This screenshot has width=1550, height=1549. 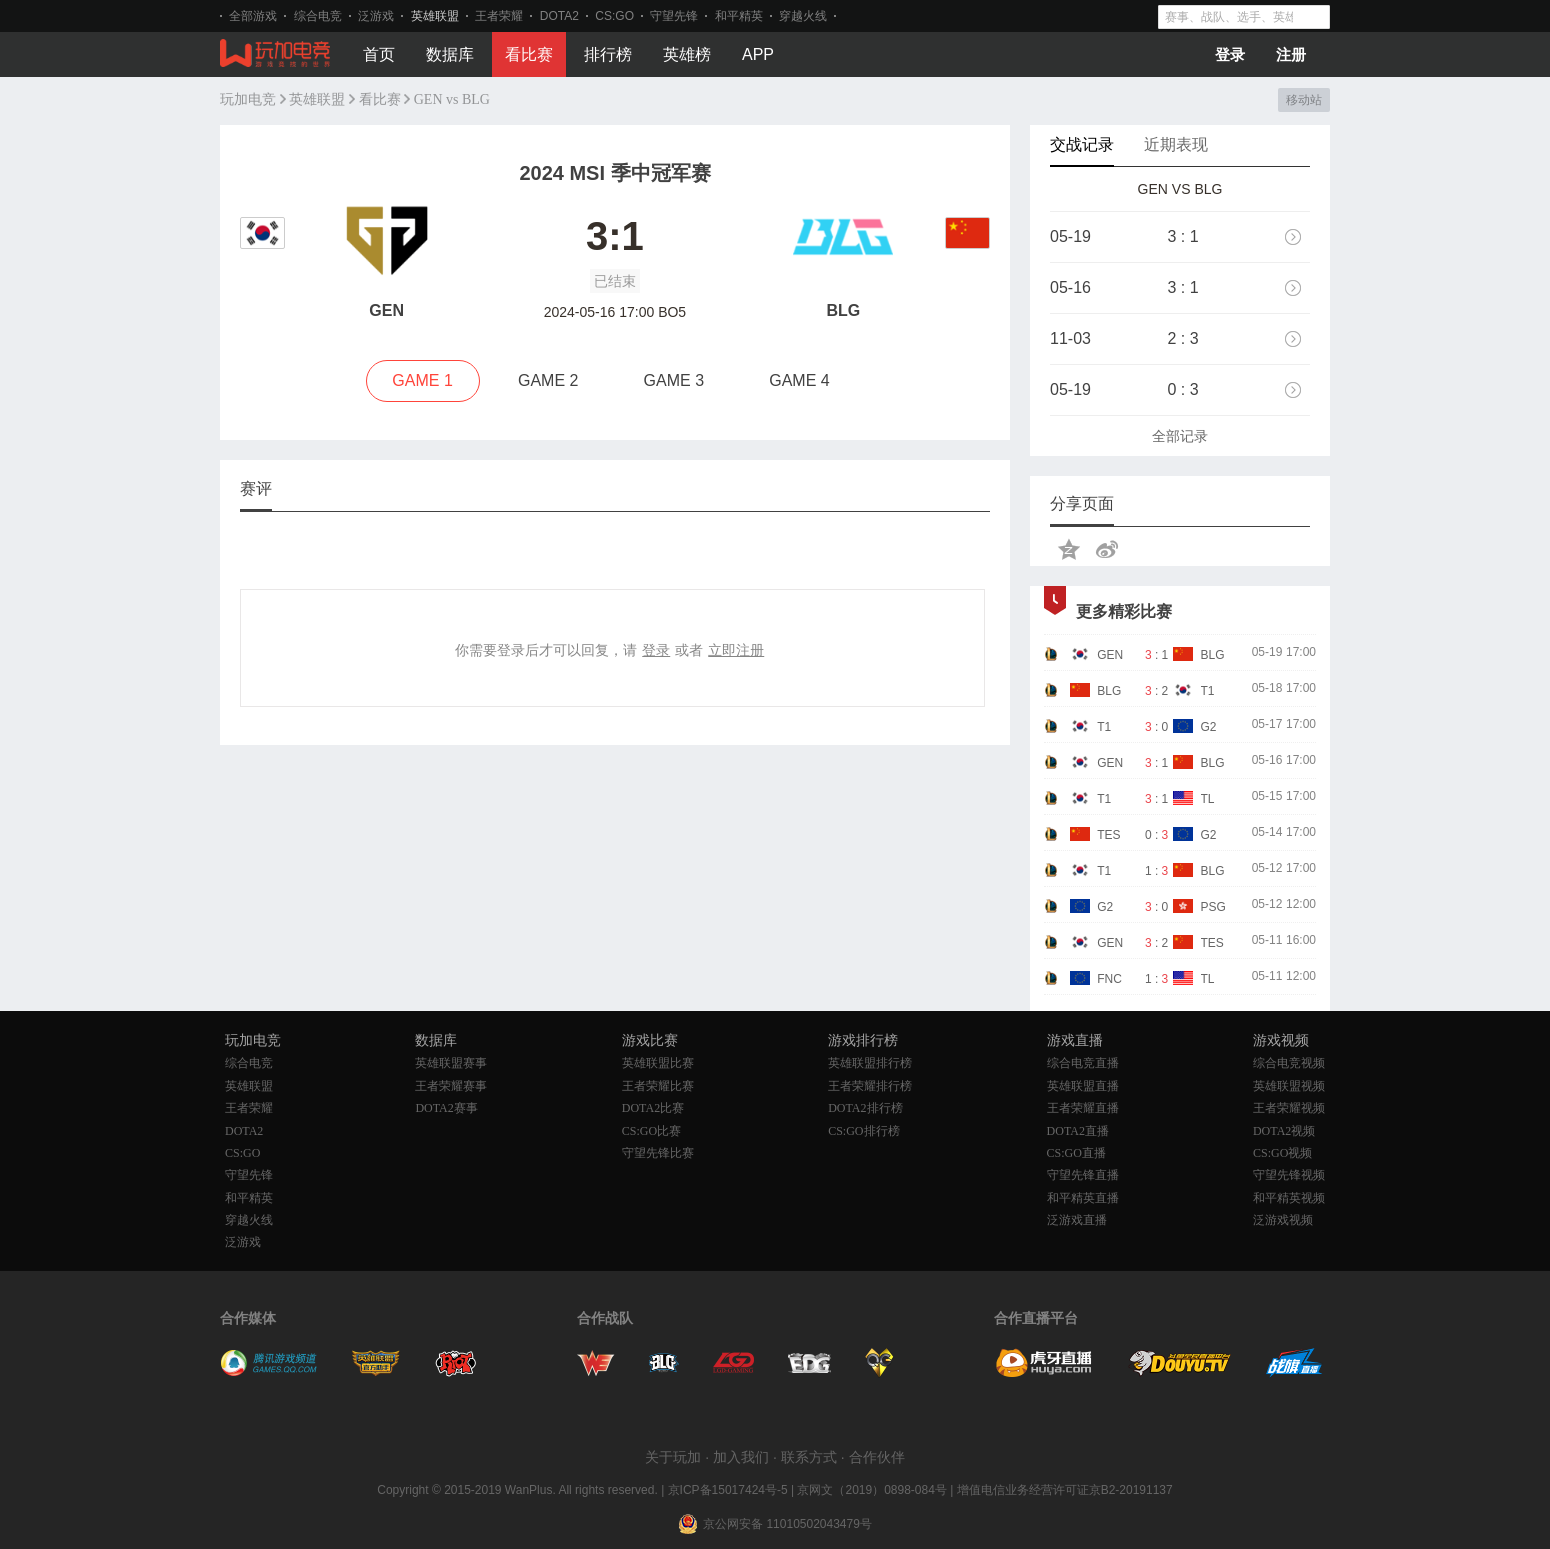 What do you see at coordinates (803, 16) in the screenshot?
I see `穿越火线` at bounding box center [803, 16].